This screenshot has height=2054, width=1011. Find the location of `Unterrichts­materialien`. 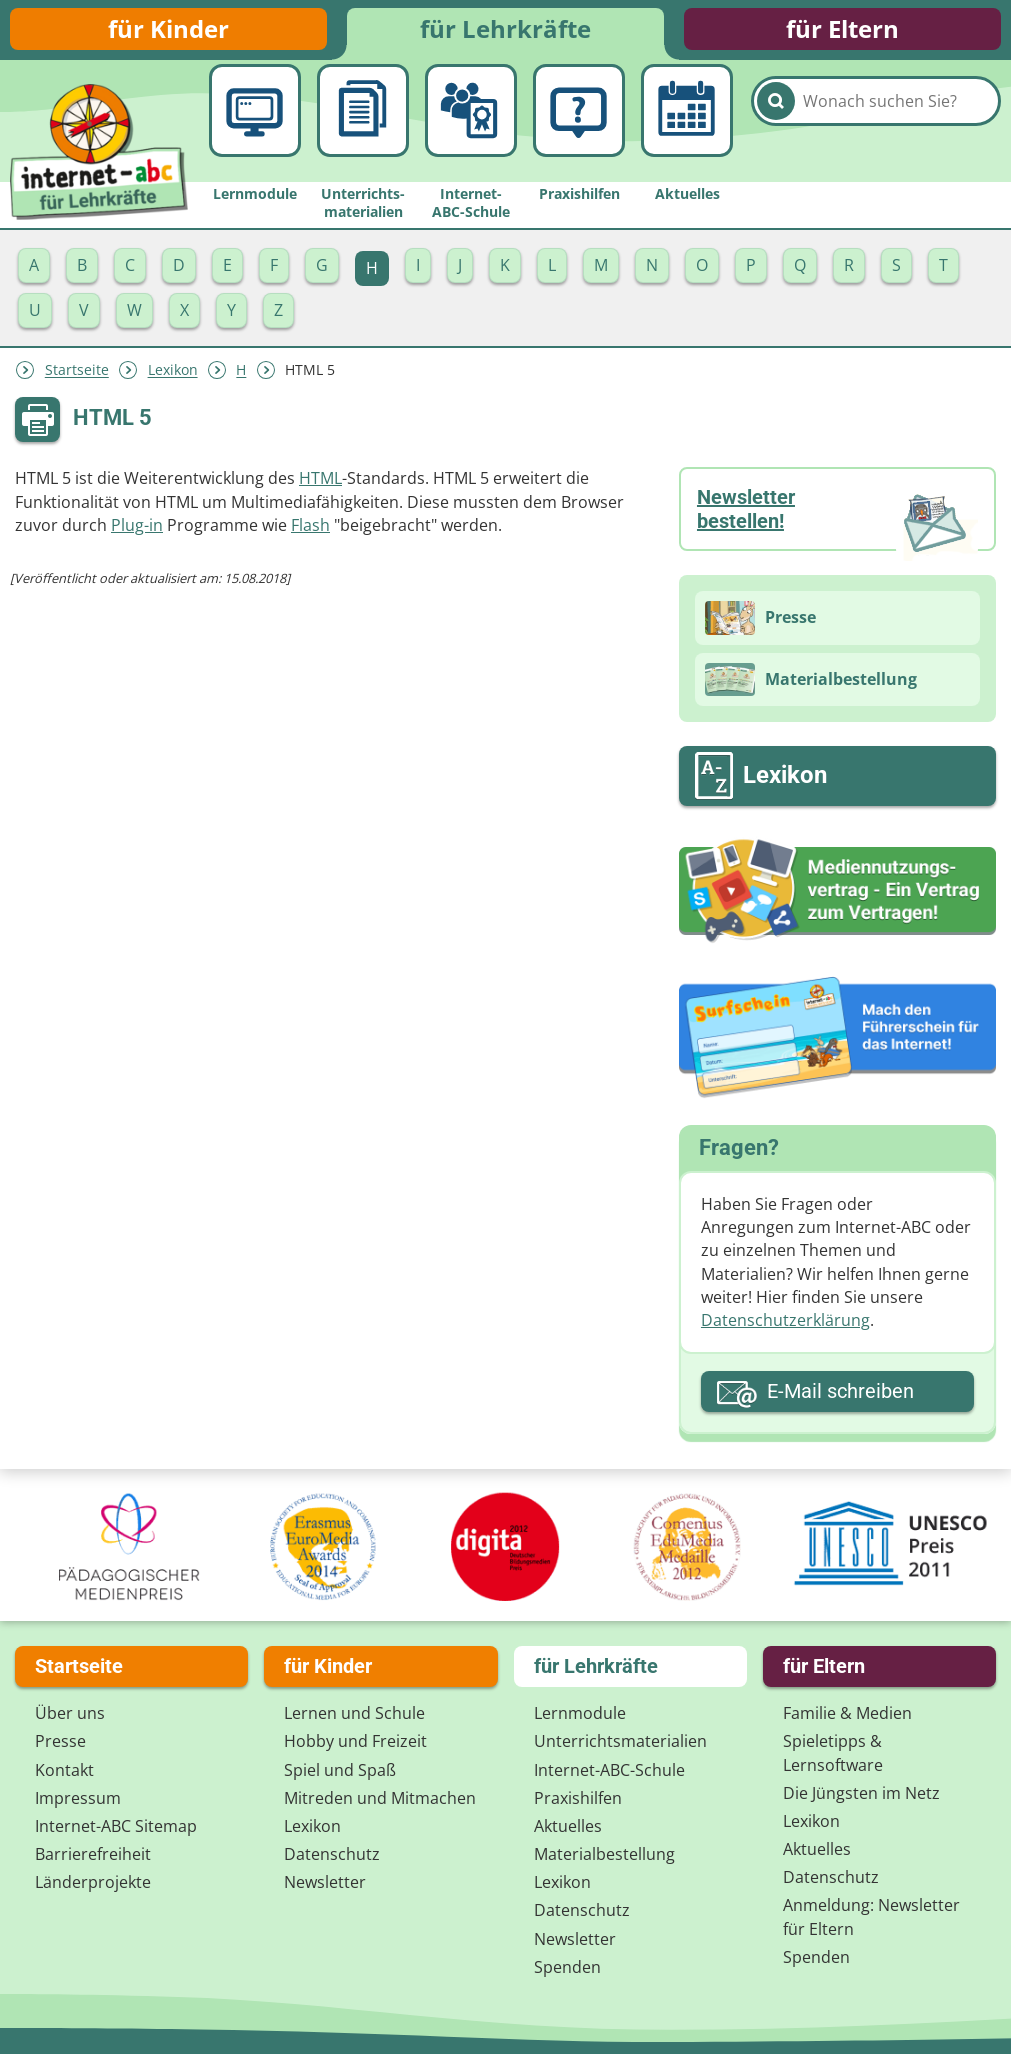

Unterrichts­materialien is located at coordinates (620, 1746).